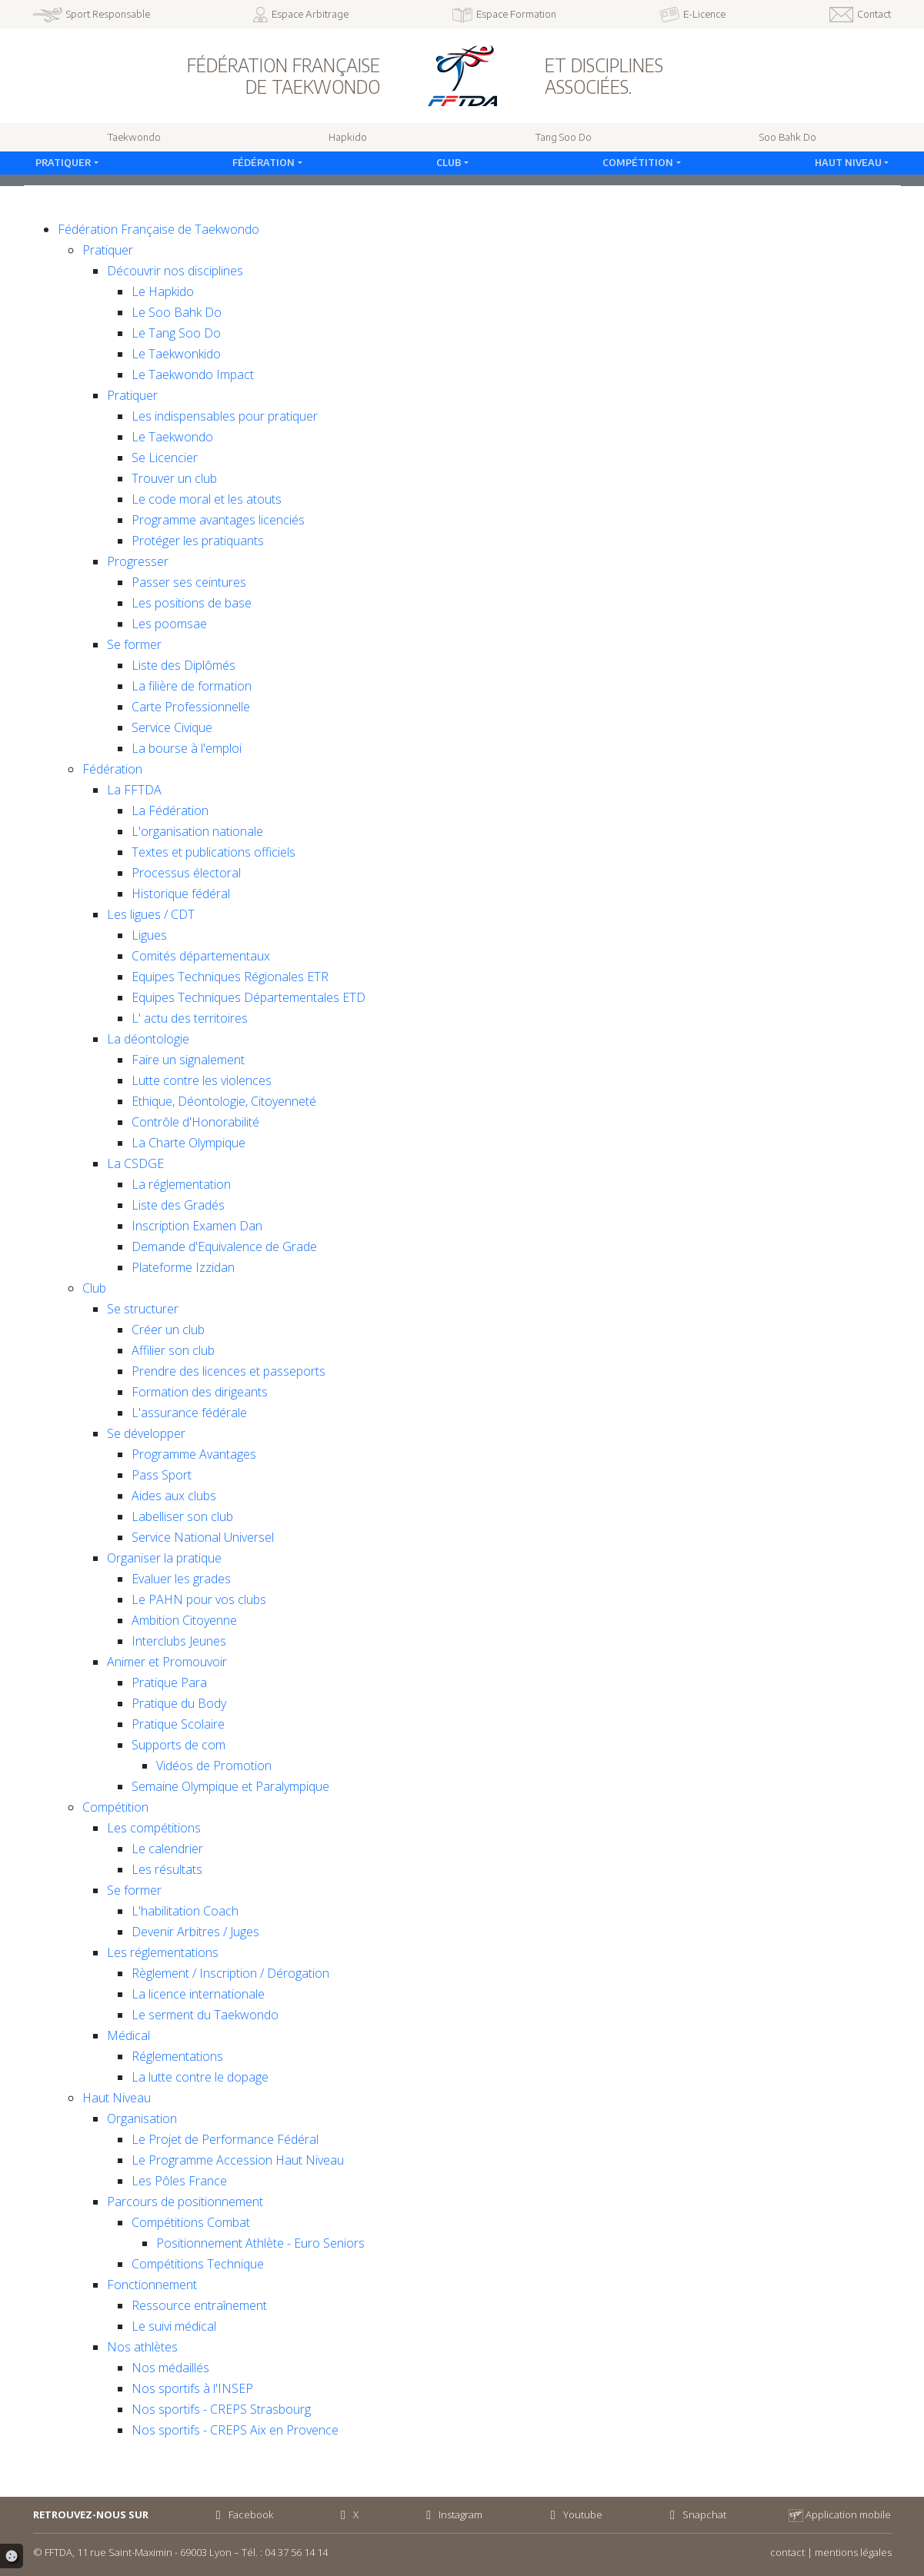 The height and width of the screenshot is (2576, 924). What do you see at coordinates (199, 1599) in the screenshot?
I see `Le PAHN pour vos clubs` at bounding box center [199, 1599].